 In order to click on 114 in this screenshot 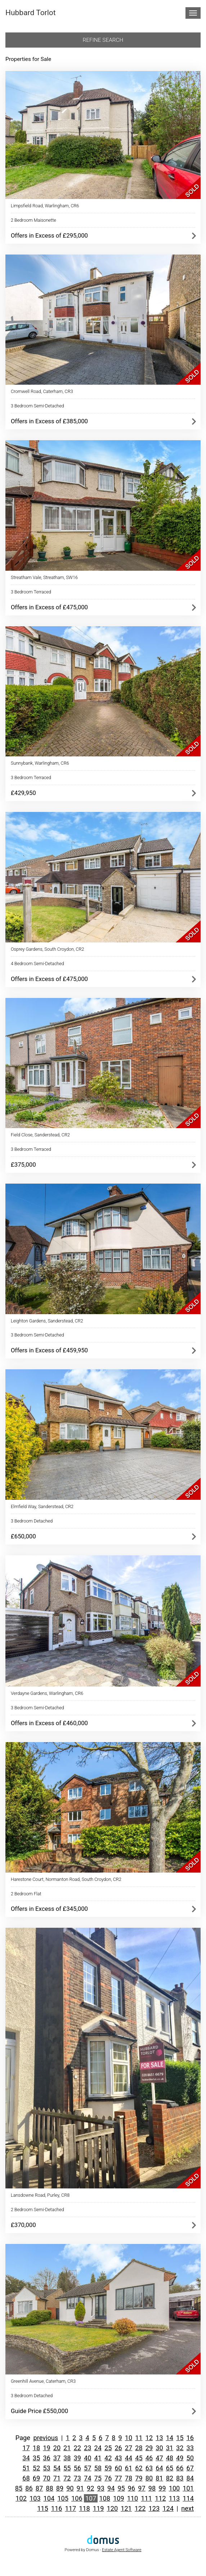, I will do `click(188, 2498)`.